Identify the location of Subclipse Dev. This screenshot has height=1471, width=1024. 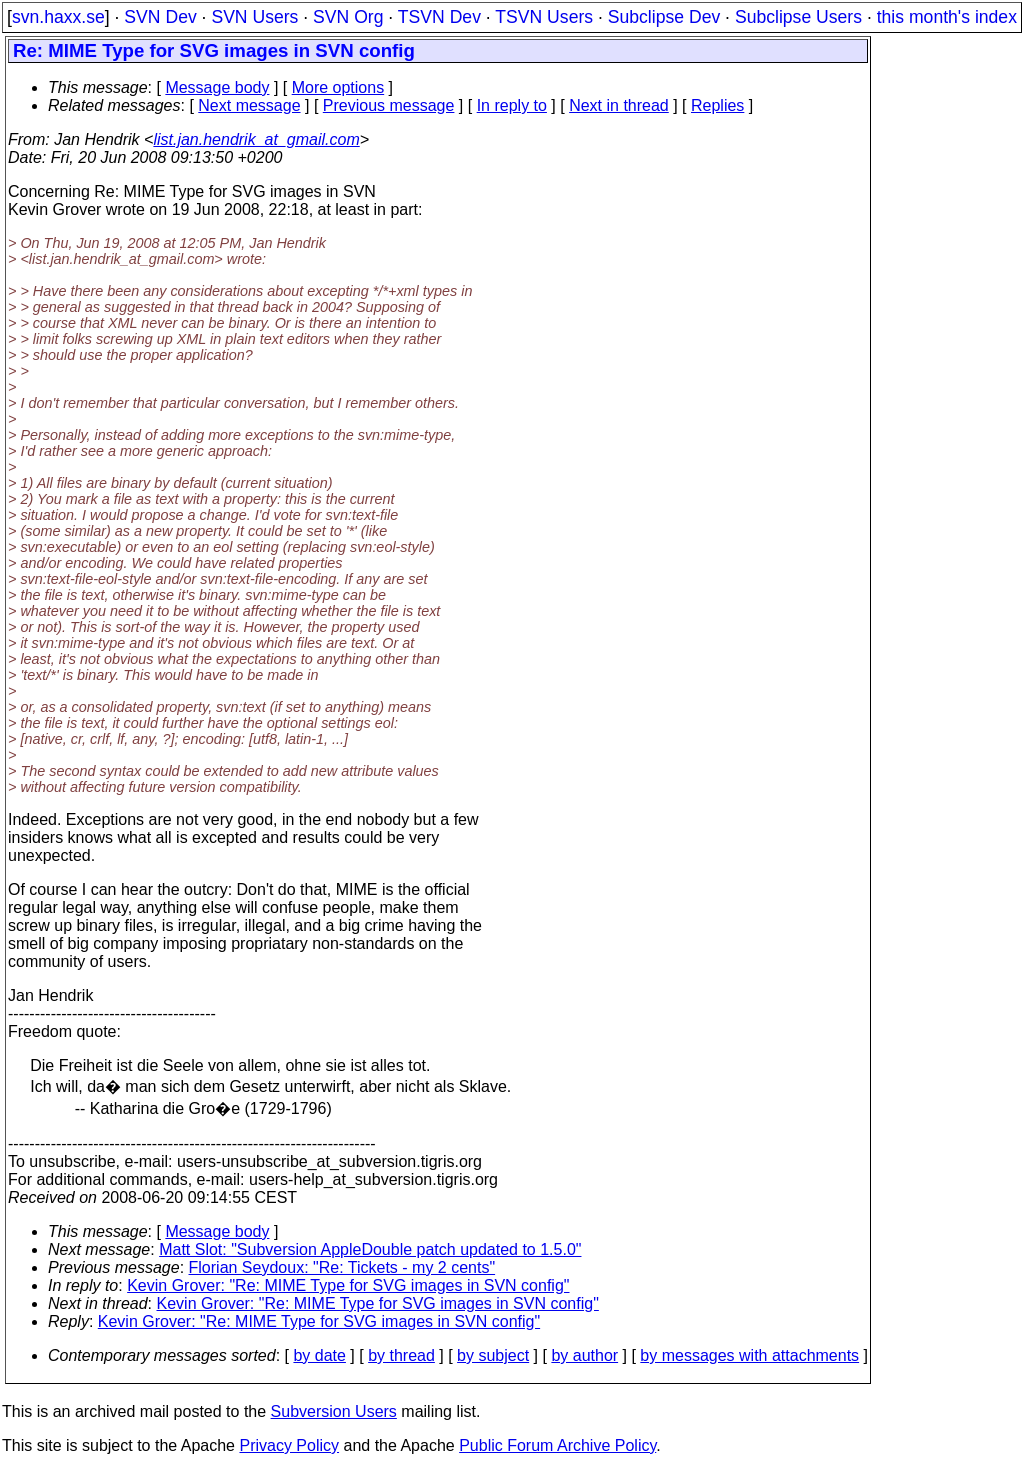
(664, 17).